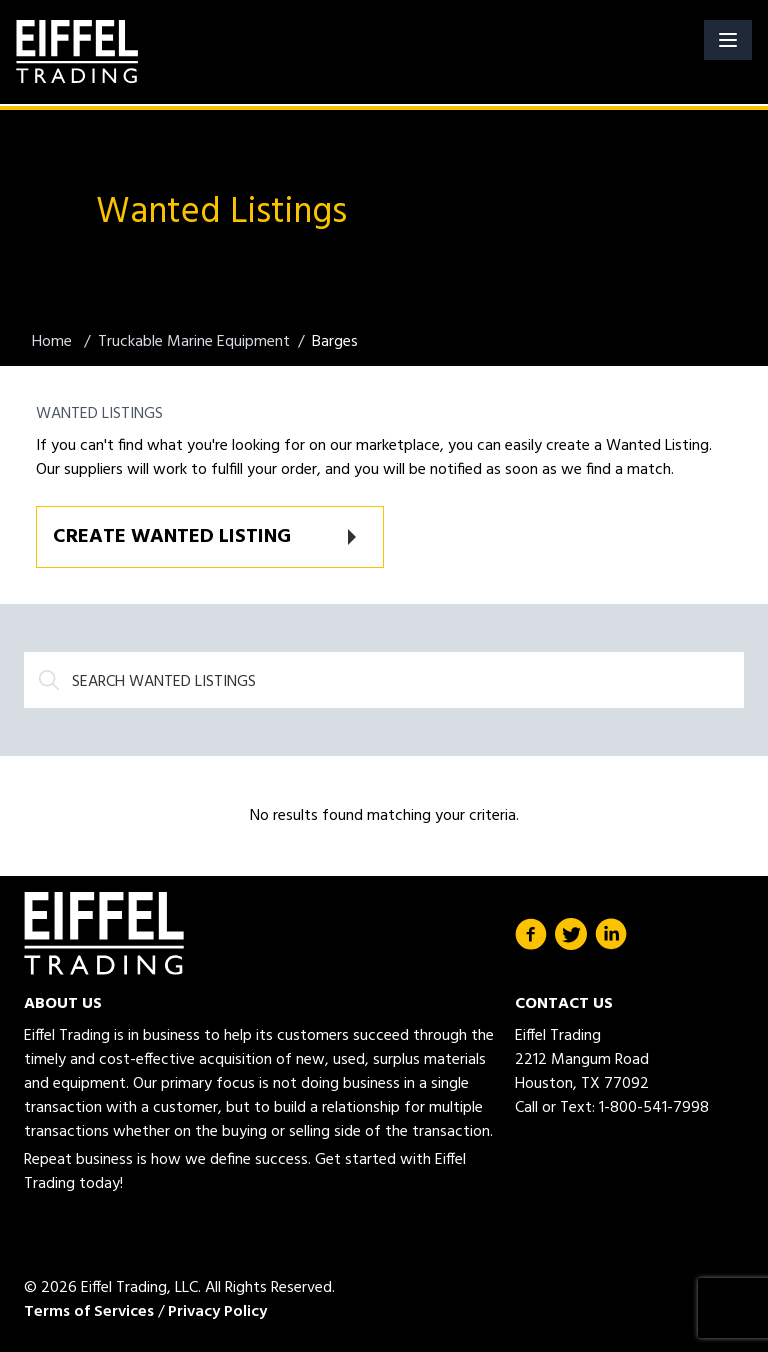 The height and width of the screenshot is (1352, 768). I want to click on [Search], so click(384, 680).